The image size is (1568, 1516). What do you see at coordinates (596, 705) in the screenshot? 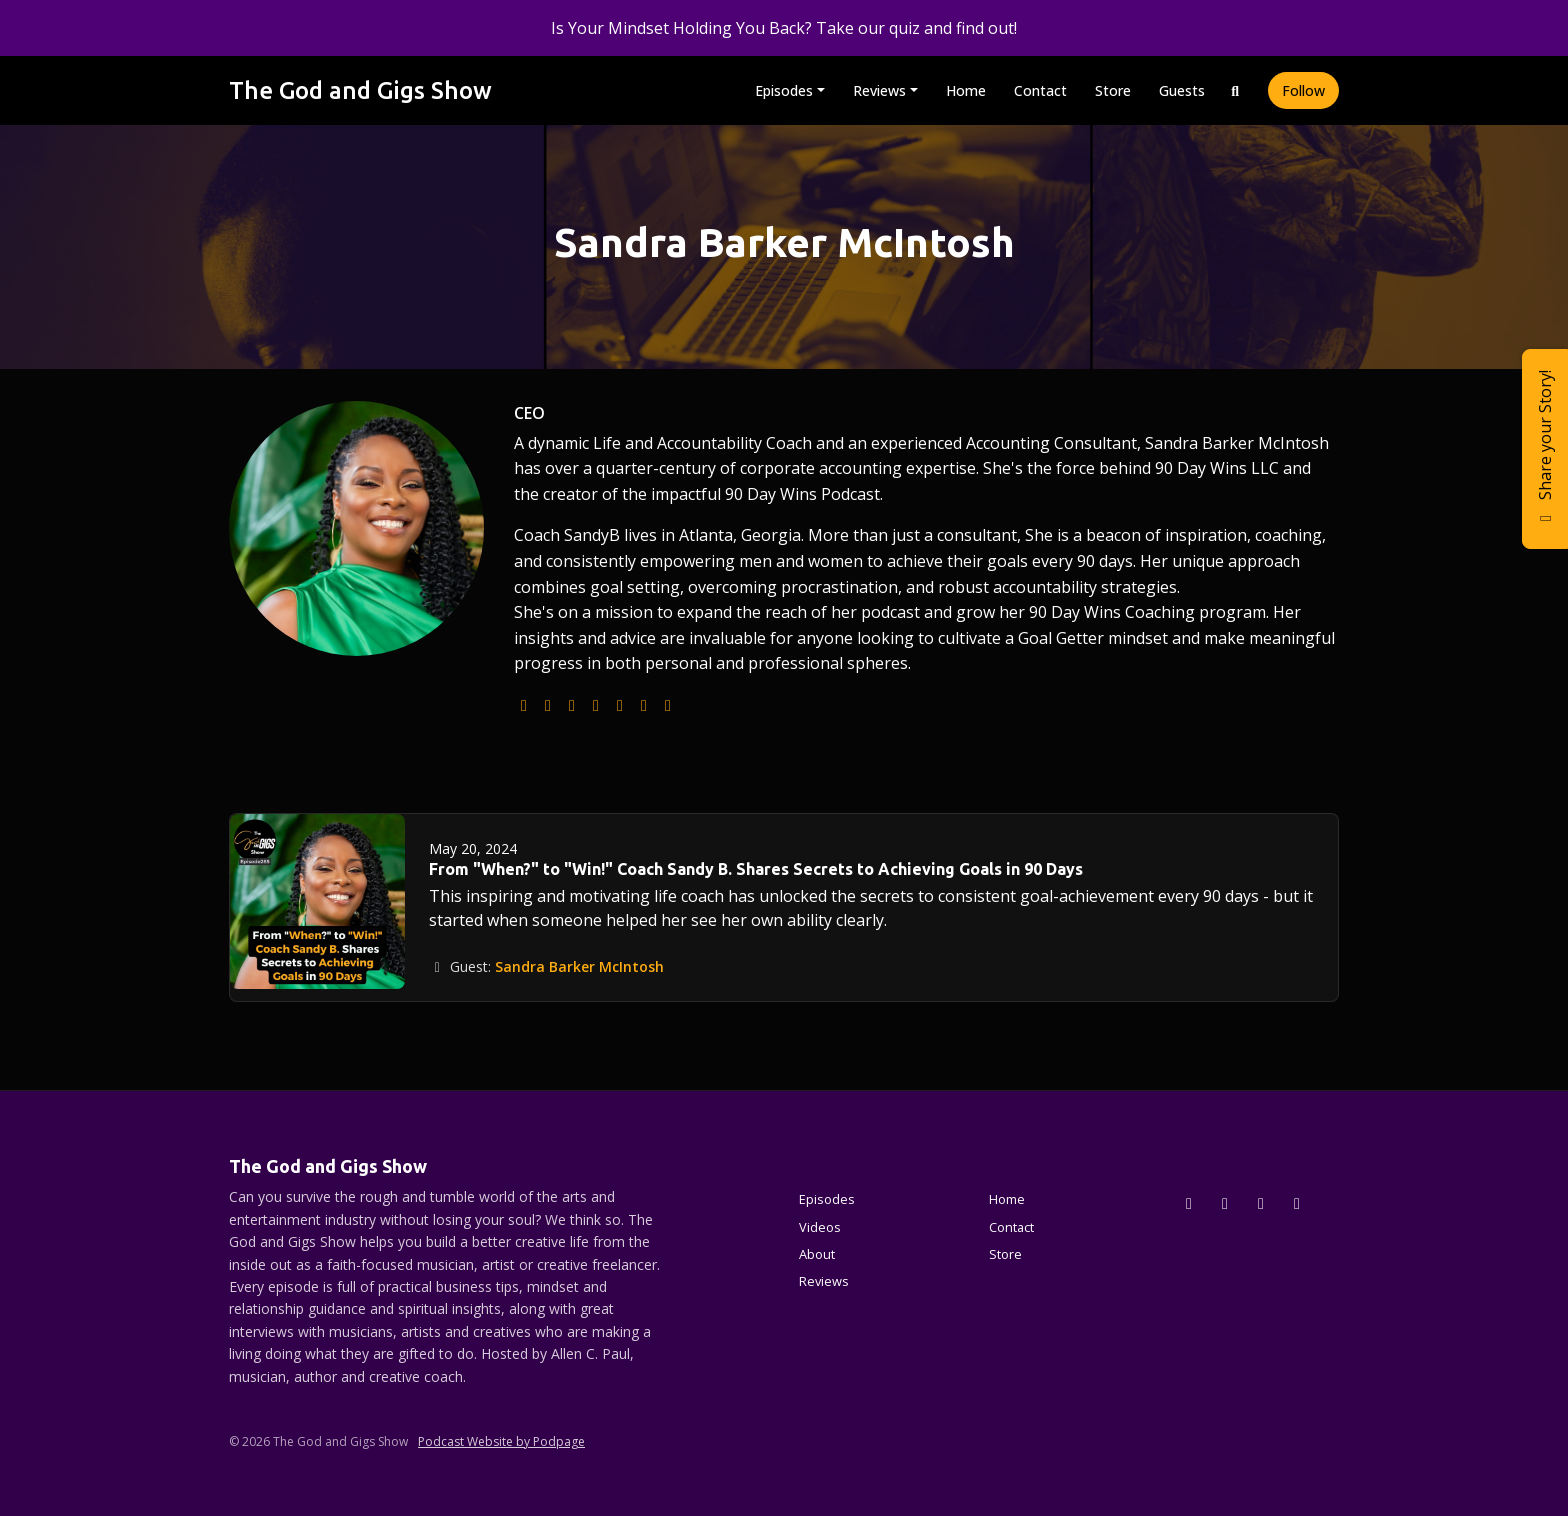
I see `[youtube logo]` at bounding box center [596, 705].